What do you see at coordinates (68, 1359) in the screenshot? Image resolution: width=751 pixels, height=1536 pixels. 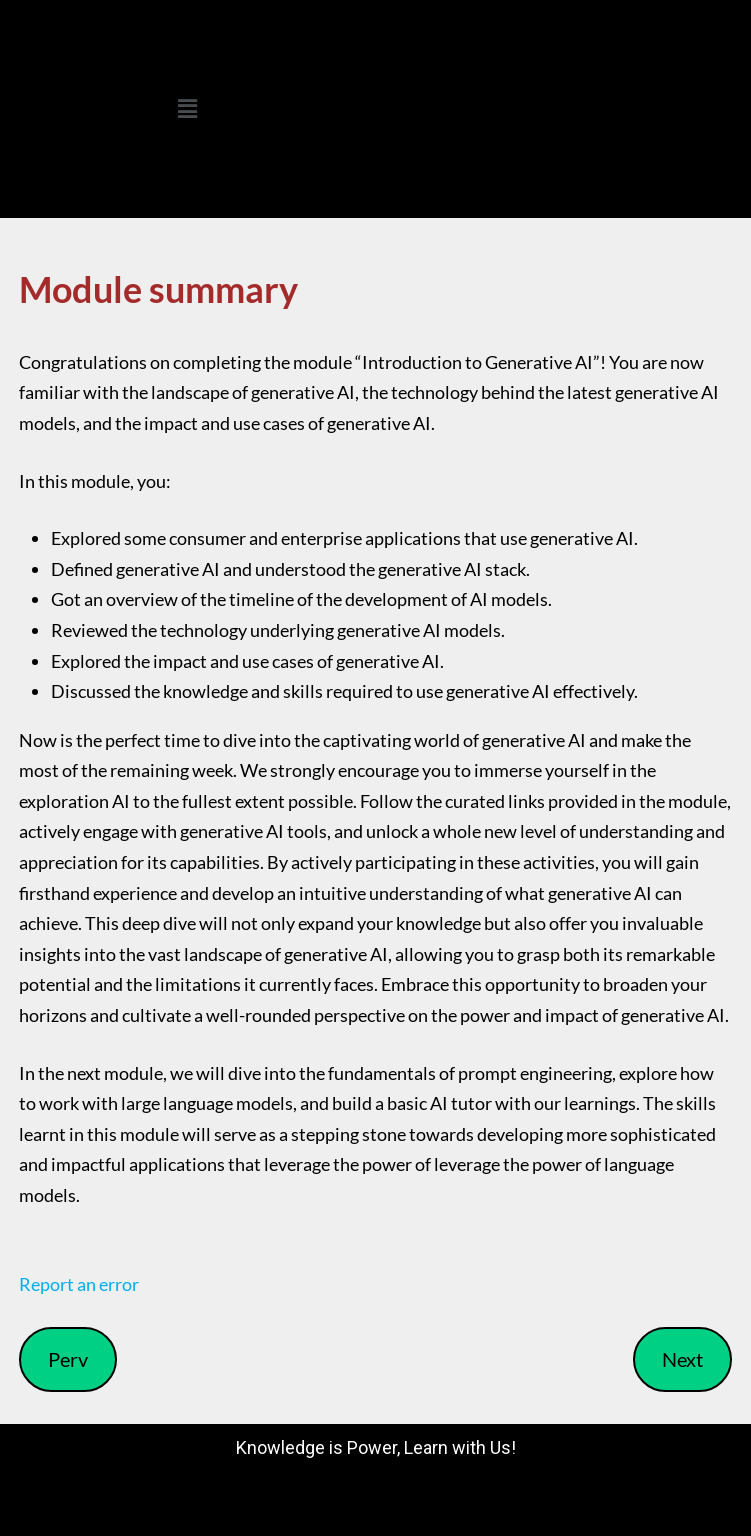 I see `Perv` at bounding box center [68, 1359].